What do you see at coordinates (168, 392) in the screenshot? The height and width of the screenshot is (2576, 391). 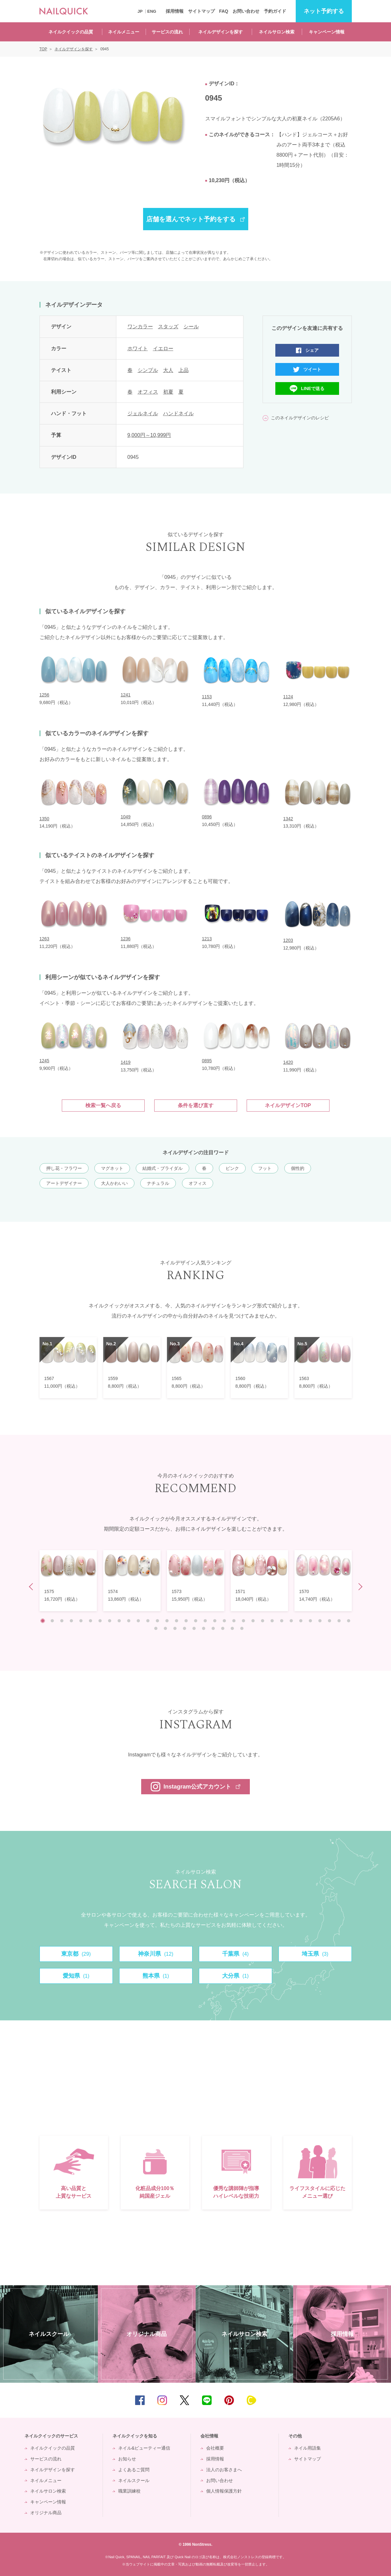 I see `初夏` at bounding box center [168, 392].